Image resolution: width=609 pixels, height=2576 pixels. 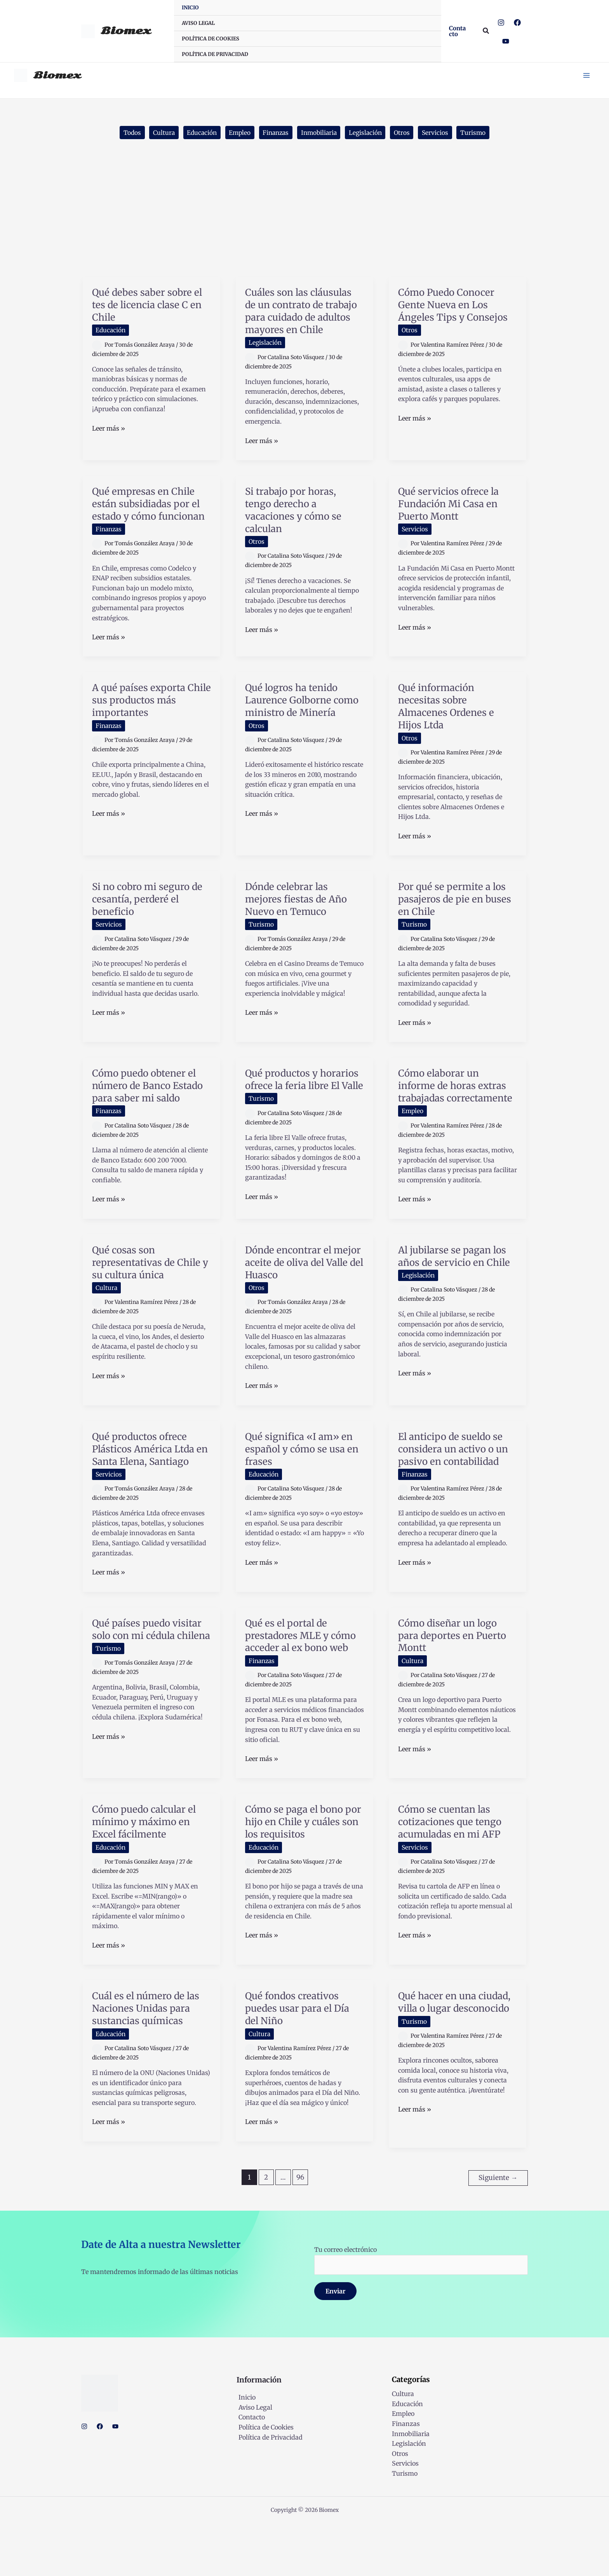 I want to click on Otros, so click(x=406, y=136).